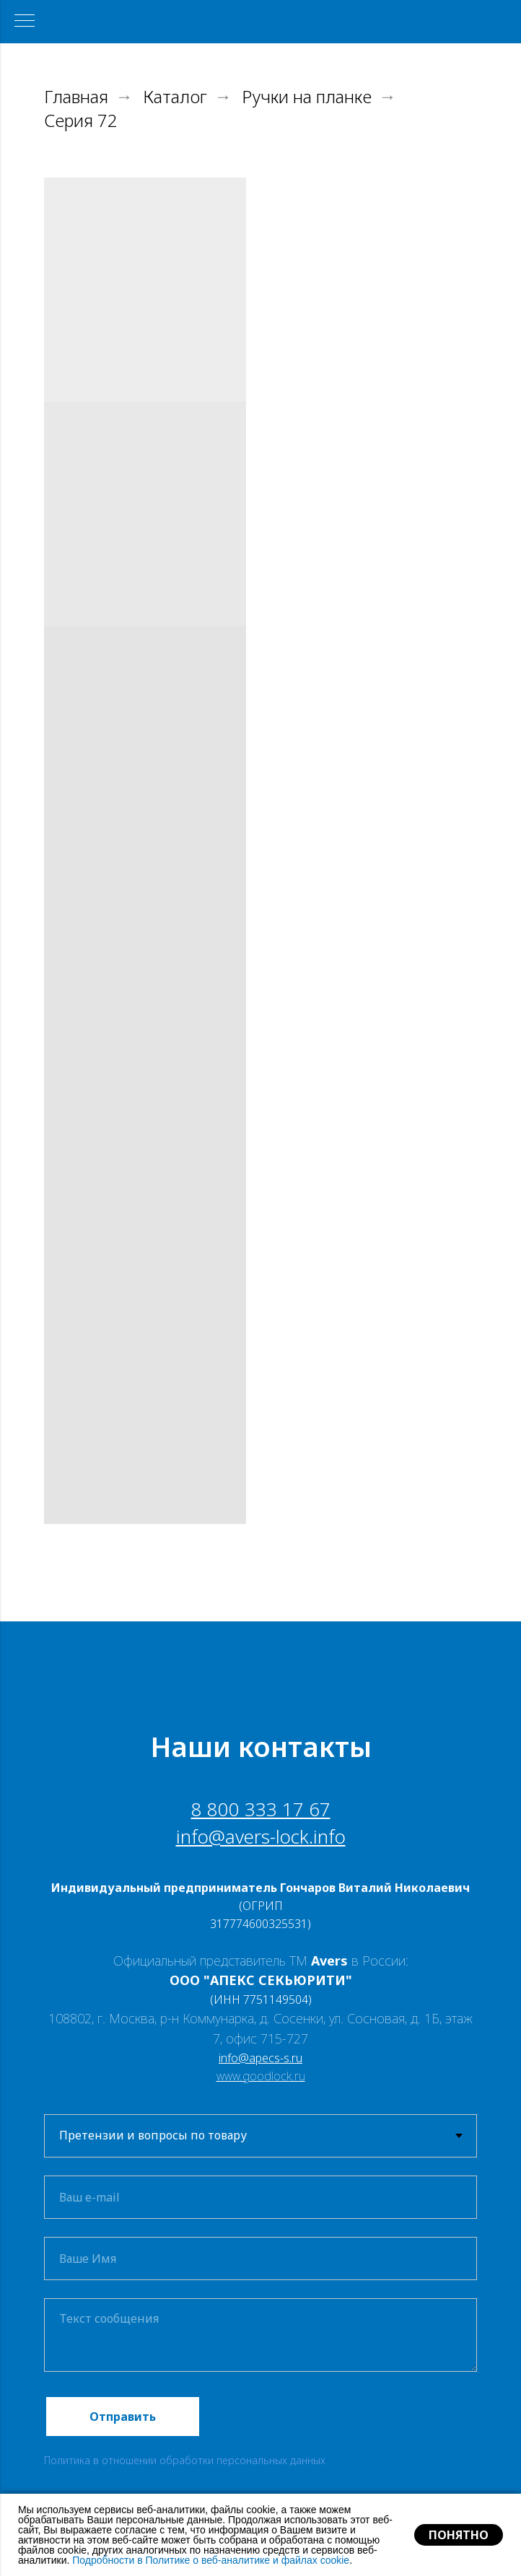  Describe the element at coordinates (210, 2560) in the screenshot. I see `Подробности в Политике о веб-аналитике и файлах cookie` at that location.